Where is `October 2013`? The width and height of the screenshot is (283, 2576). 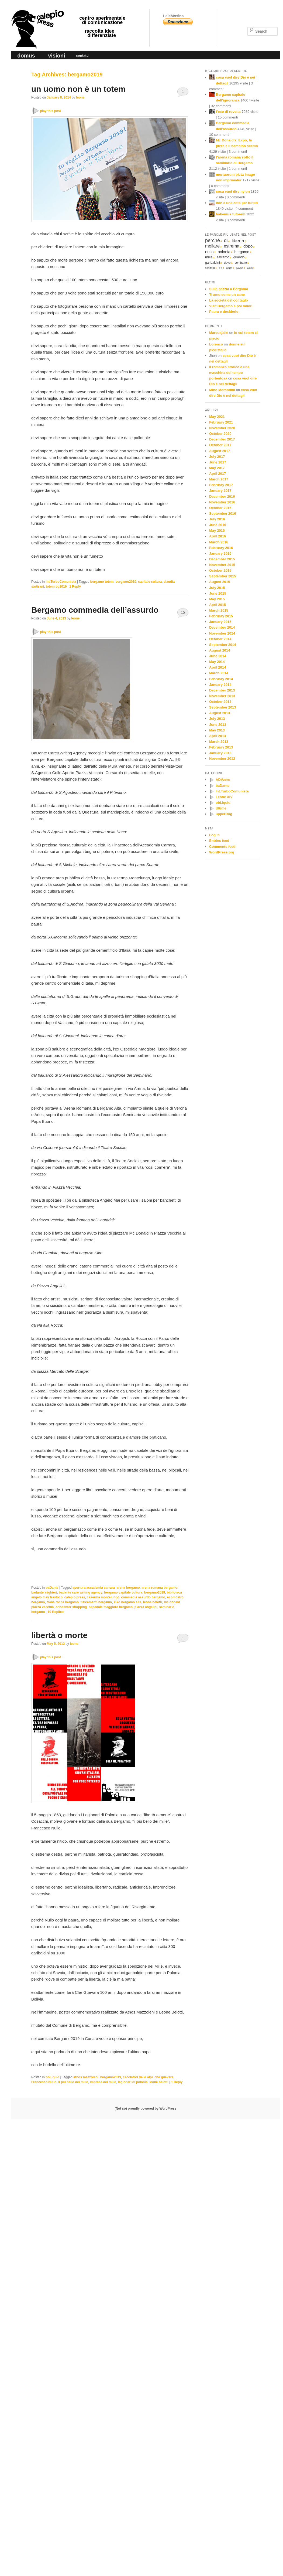 October 2013 is located at coordinates (220, 702).